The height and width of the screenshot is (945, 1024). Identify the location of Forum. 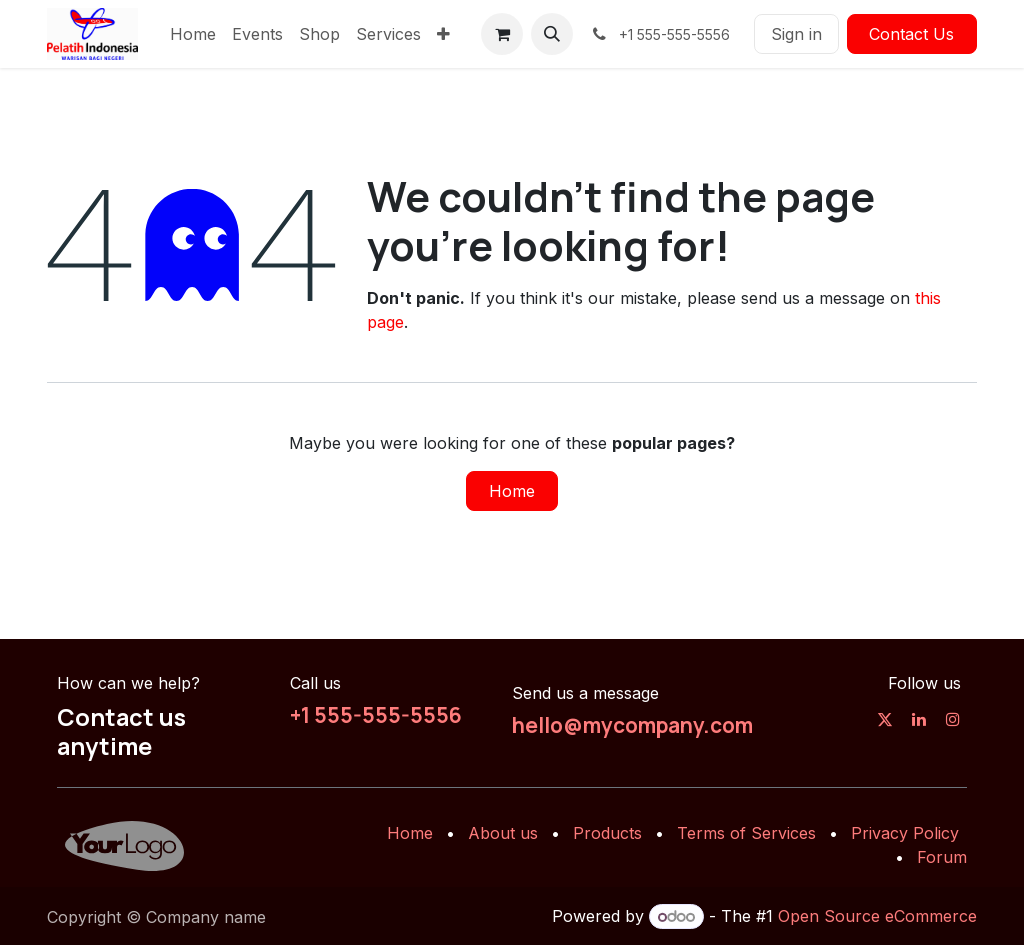
(942, 857).